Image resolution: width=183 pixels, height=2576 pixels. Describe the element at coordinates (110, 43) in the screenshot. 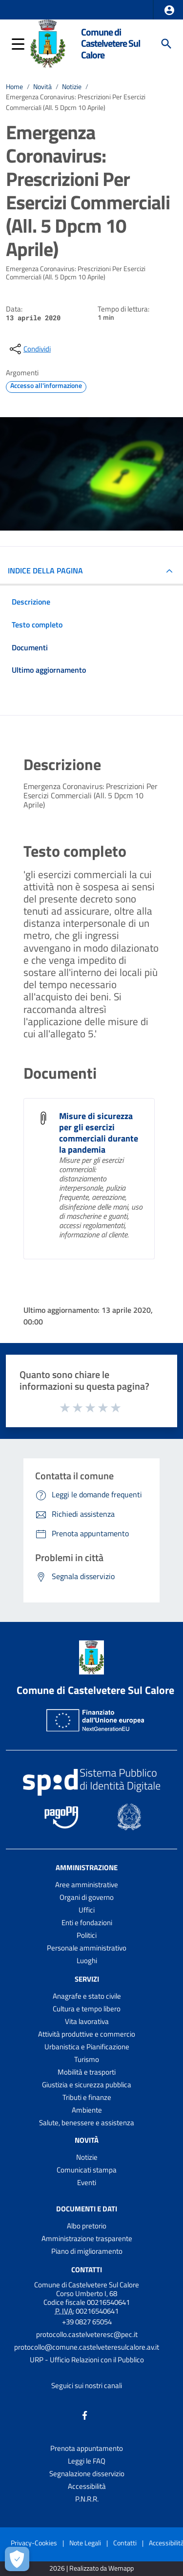

I see `Comune di Castelvetere Sul Calore` at that location.